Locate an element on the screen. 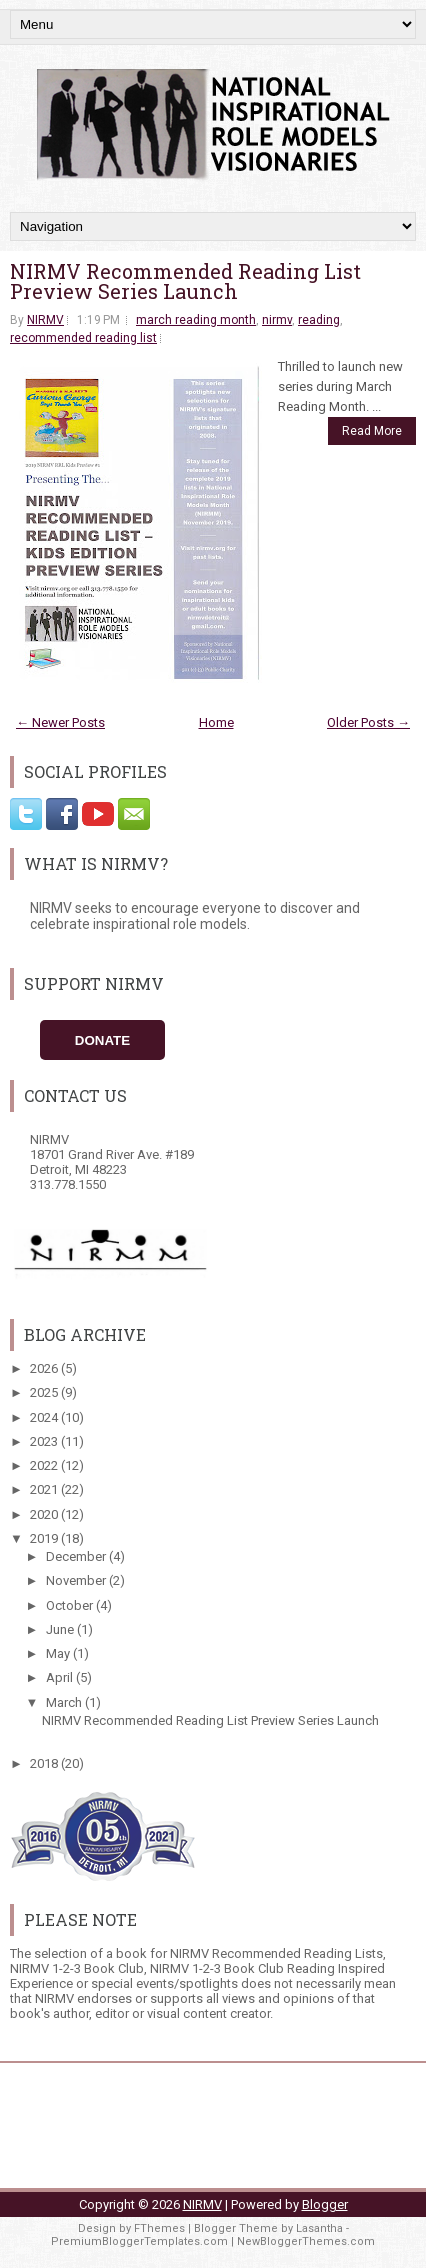  Blogger is located at coordinates (325, 2204).